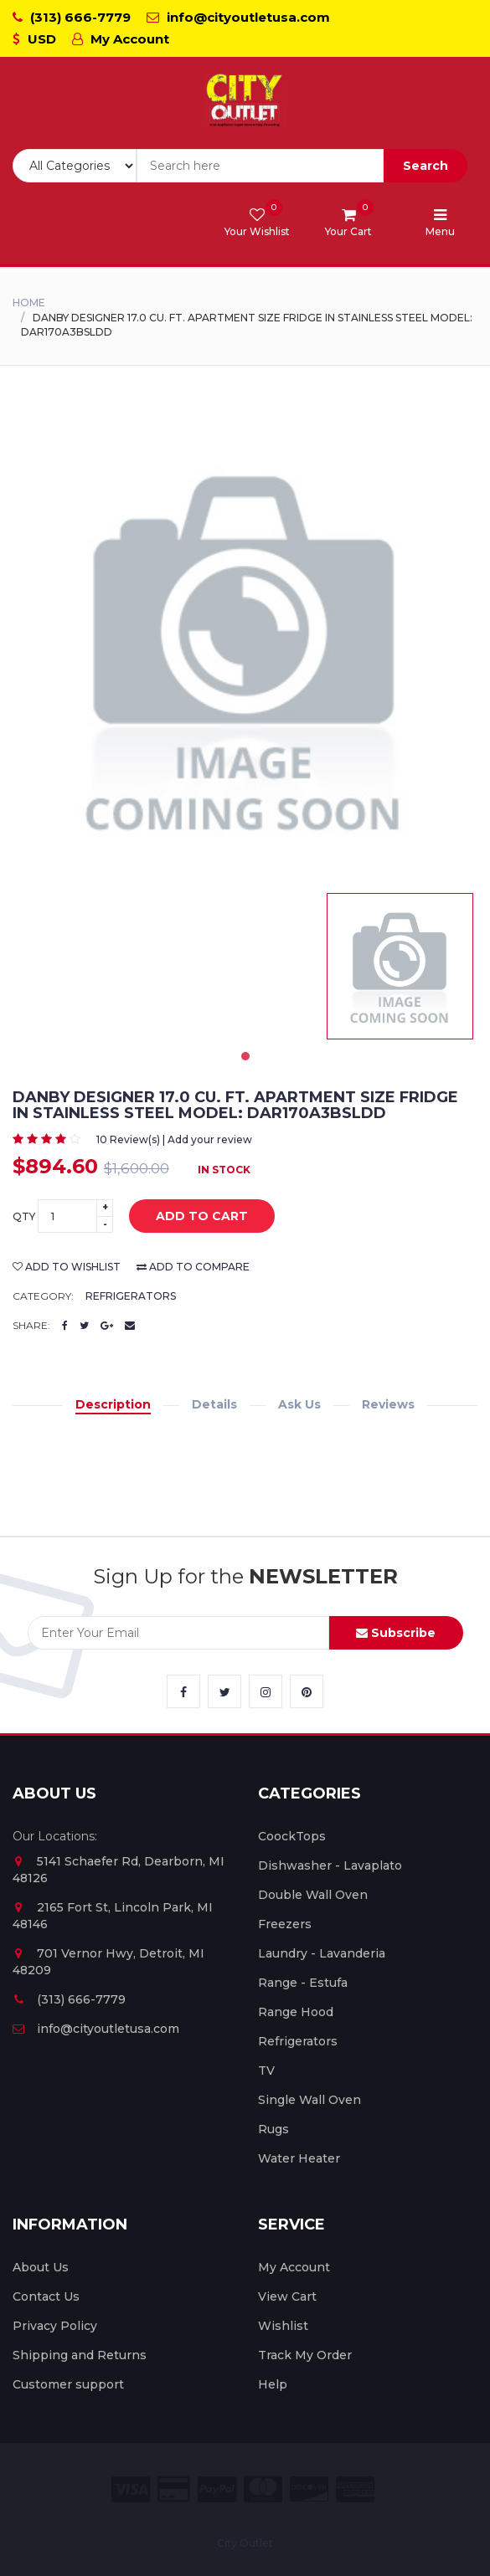 The height and width of the screenshot is (2576, 490). I want to click on Wishlist, so click(283, 2325).